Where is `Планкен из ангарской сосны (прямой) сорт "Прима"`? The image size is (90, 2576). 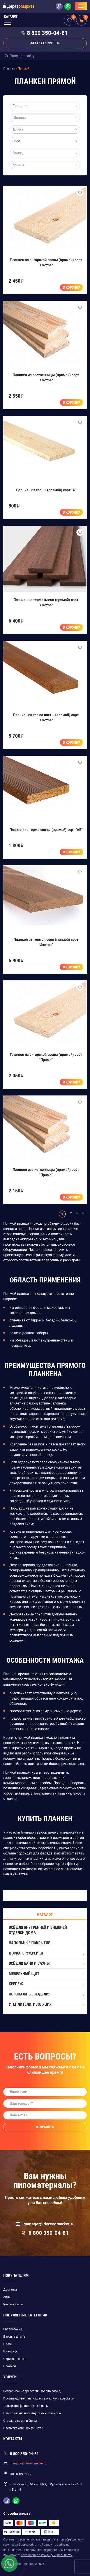
Планкен из ангарской сосны (прямой) сорт "Прима" is located at coordinates (46, 1057).